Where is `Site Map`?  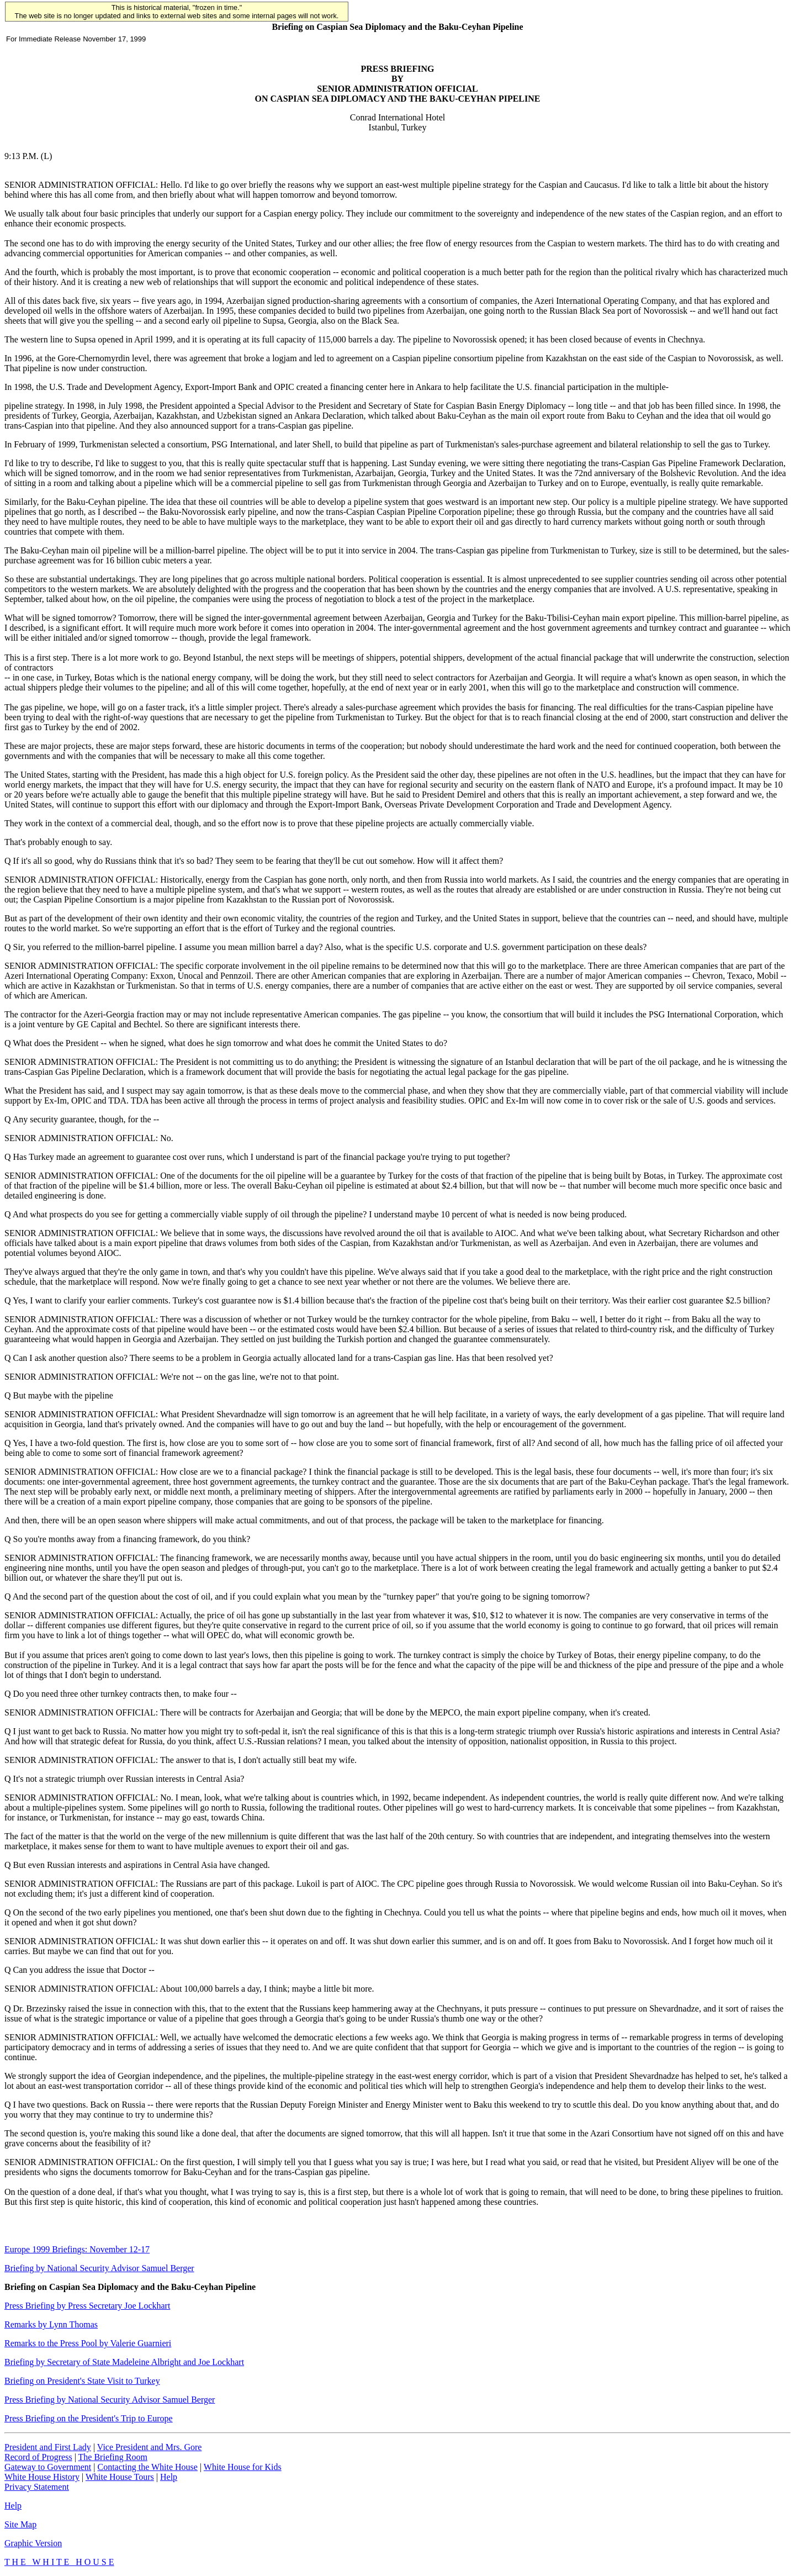
Site Map is located at coordinates (20, 2524).